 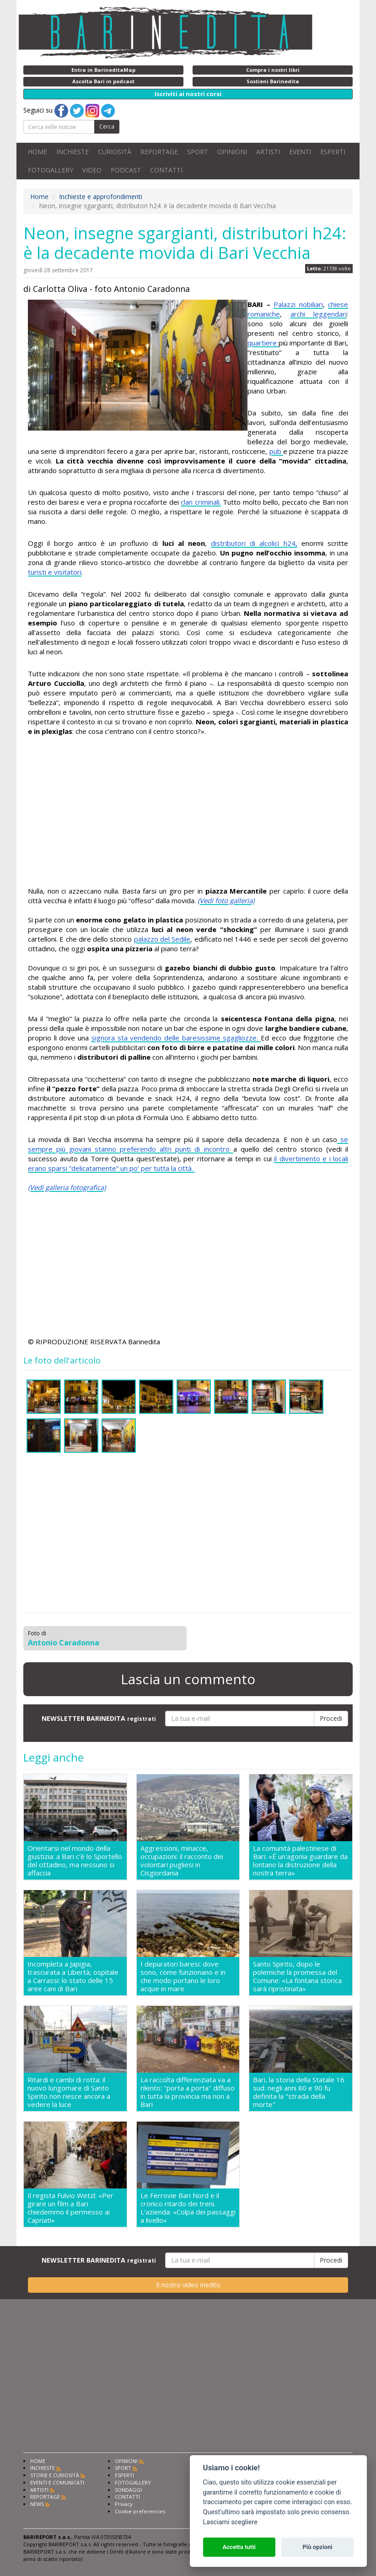 I want to click on EVENTI, so click(x=300, y=151).